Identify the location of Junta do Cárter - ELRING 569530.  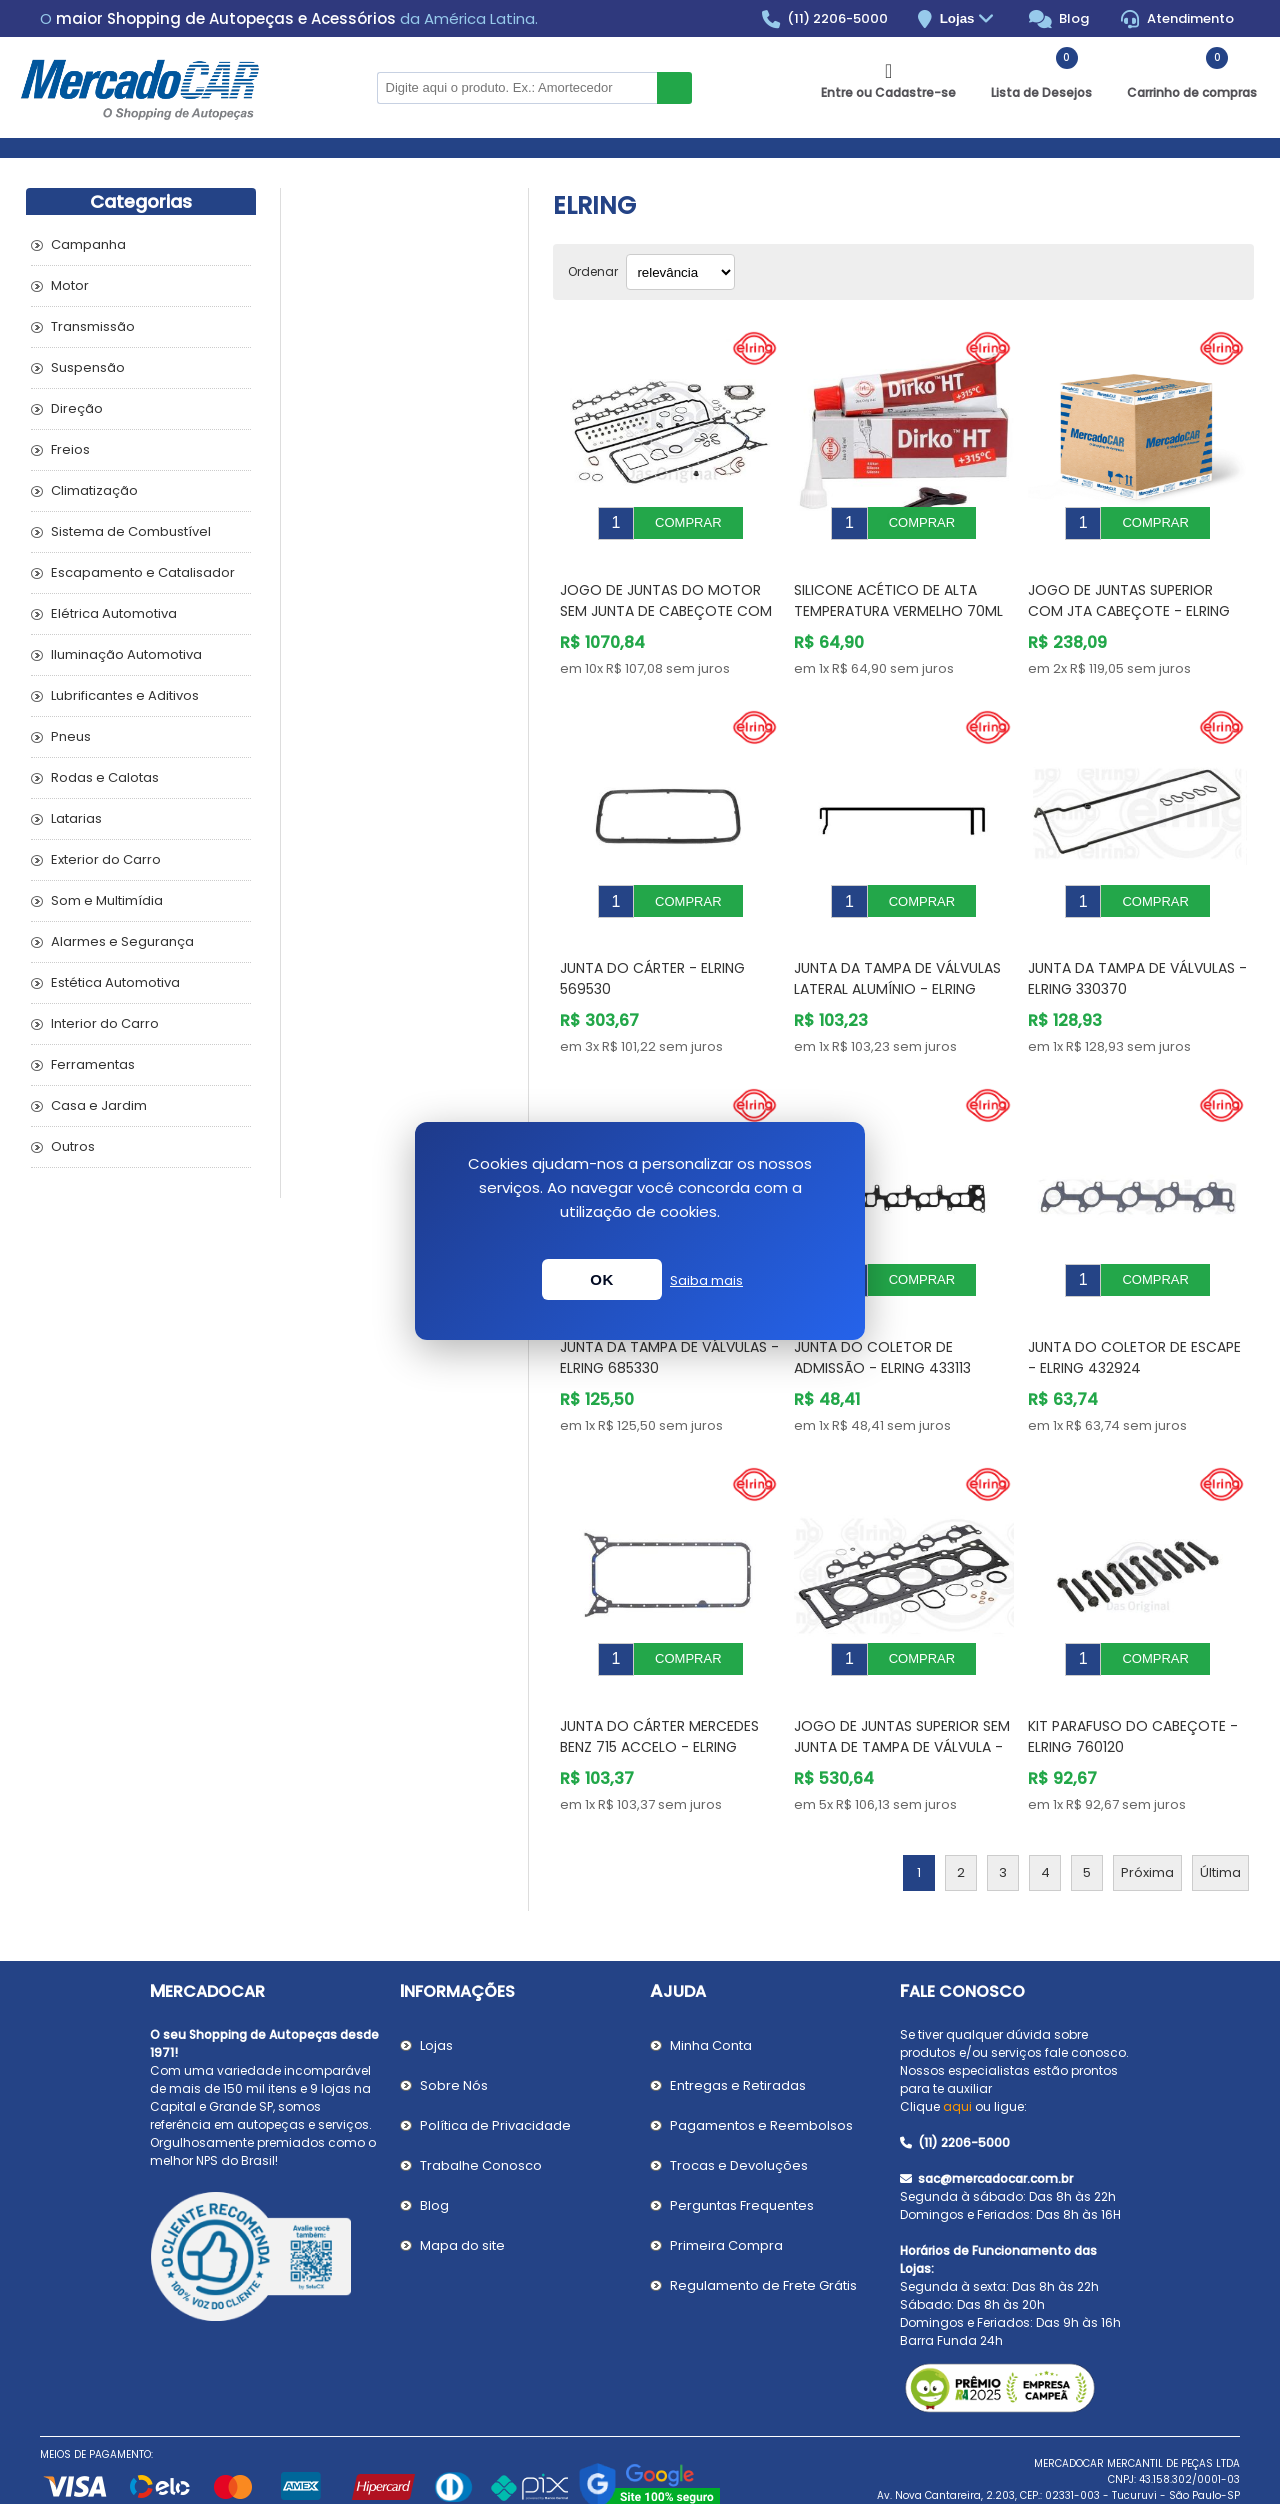
(652, 948).